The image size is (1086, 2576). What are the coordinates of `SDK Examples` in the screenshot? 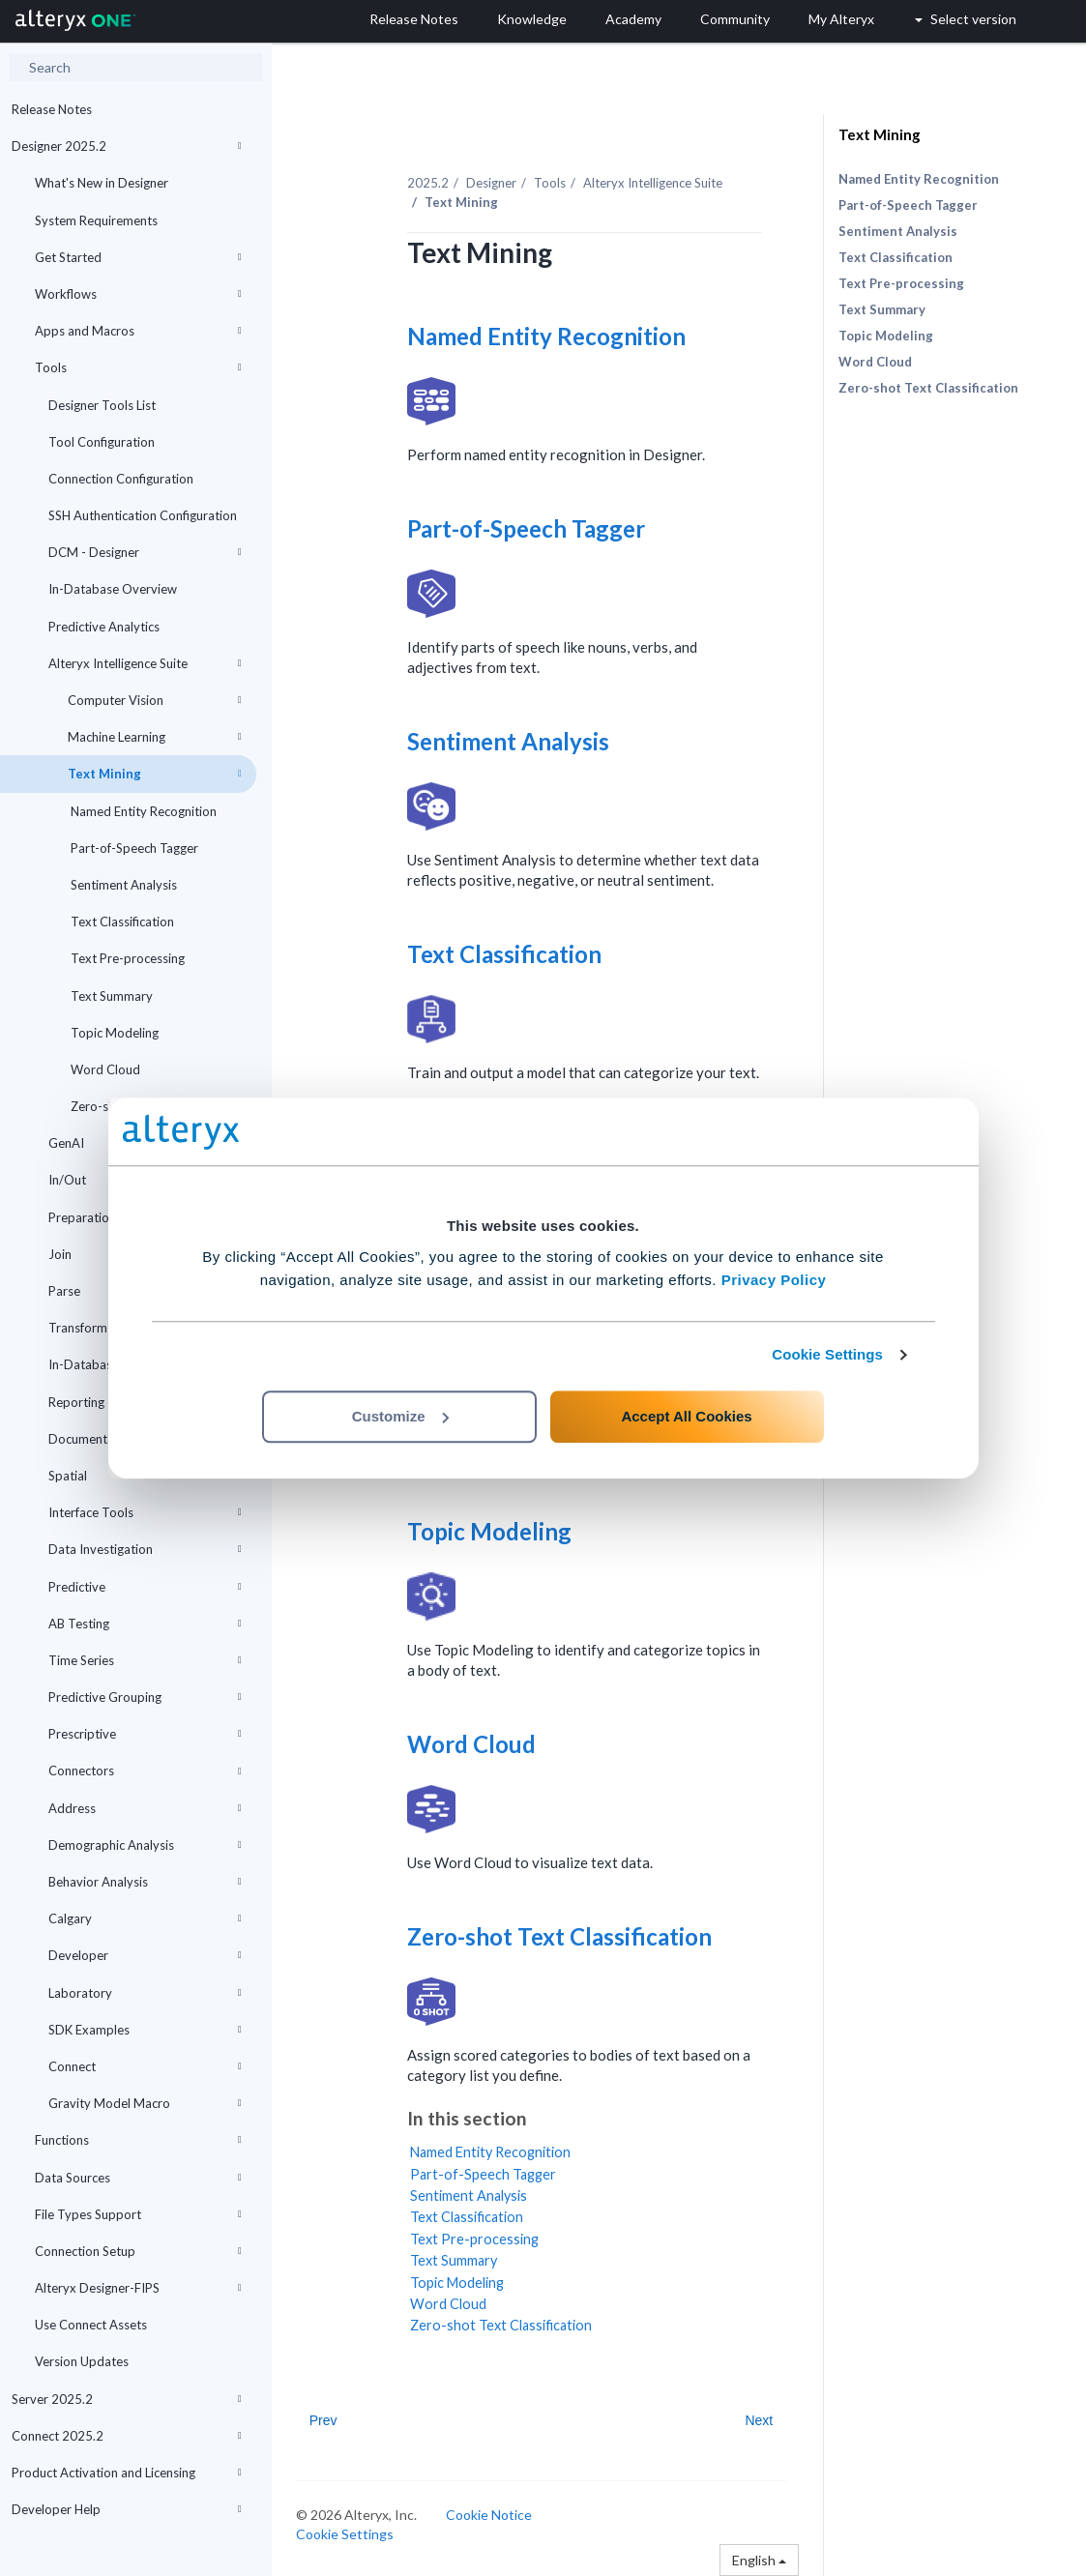 It's located at (145, 2029).